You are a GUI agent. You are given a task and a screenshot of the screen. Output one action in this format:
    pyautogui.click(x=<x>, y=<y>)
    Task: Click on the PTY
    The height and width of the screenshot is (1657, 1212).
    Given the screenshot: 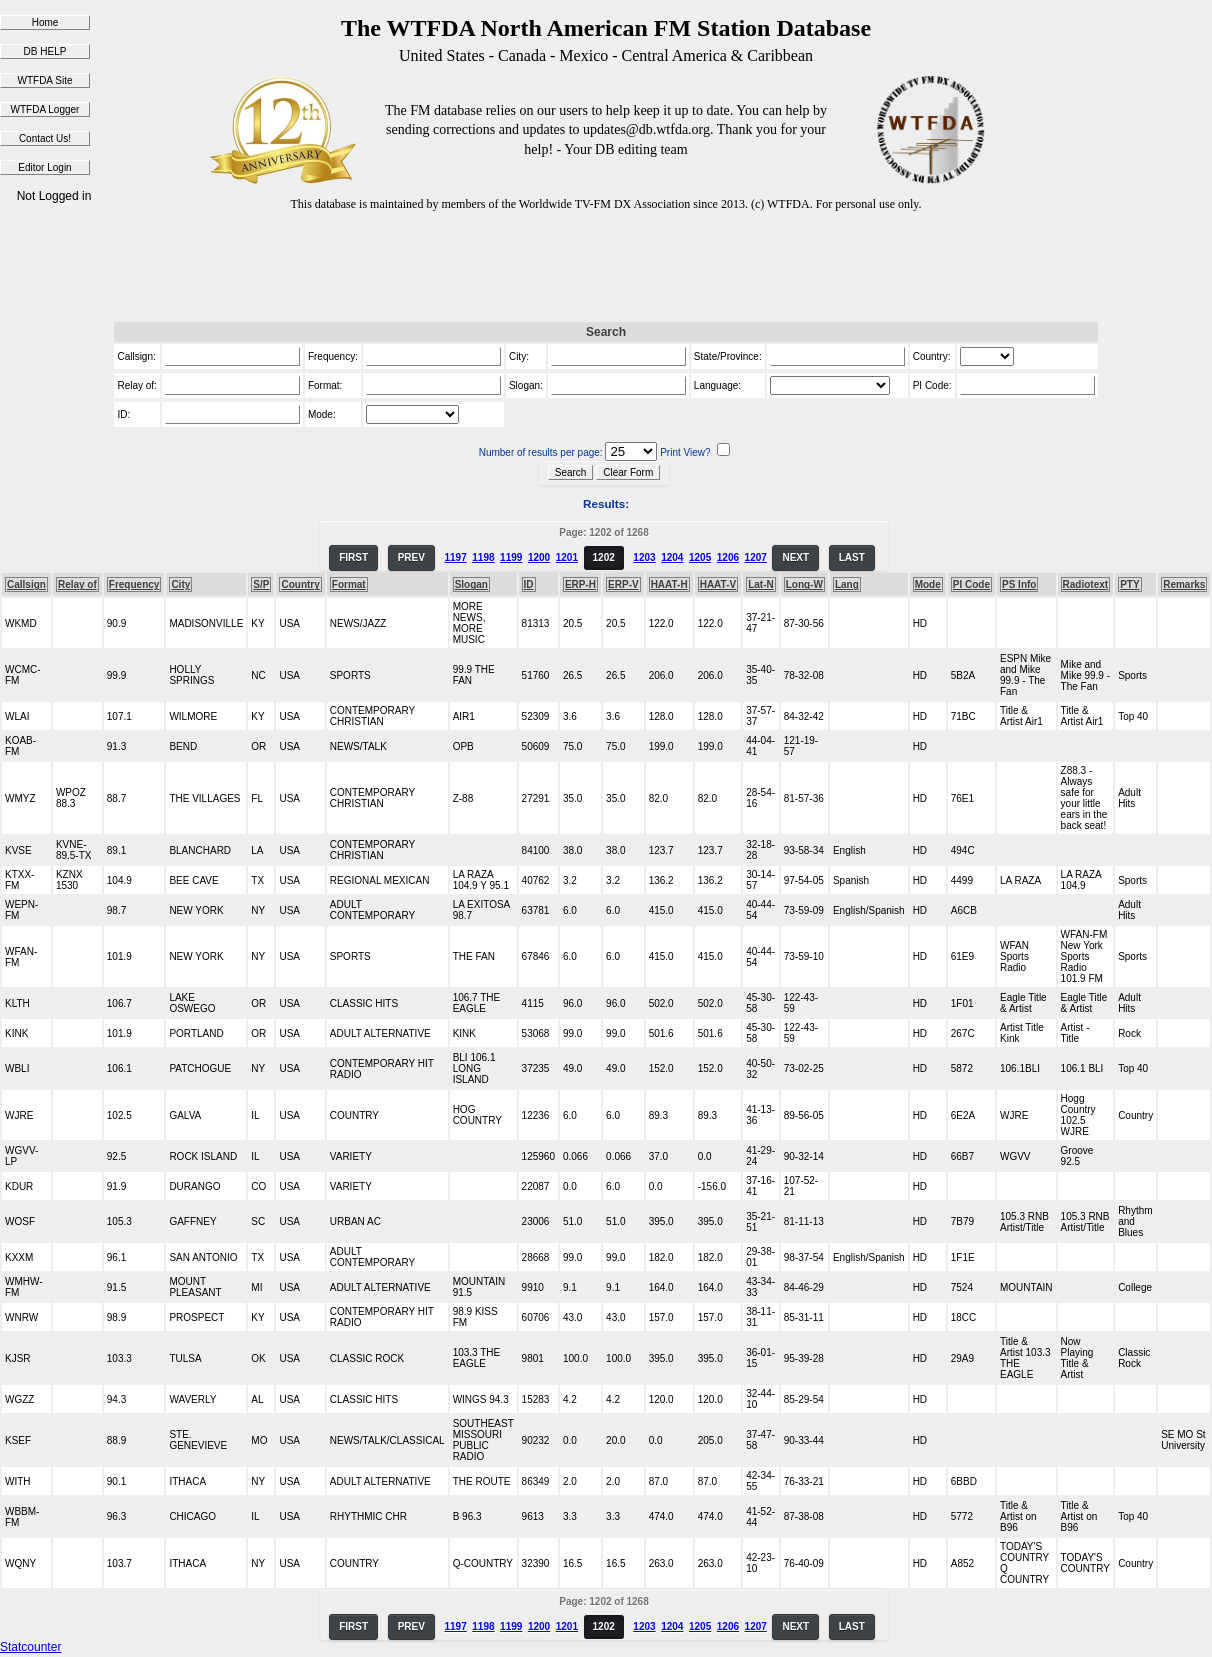 What is the action you would take?
    pyautogui.click(x=1129, y=584)
    